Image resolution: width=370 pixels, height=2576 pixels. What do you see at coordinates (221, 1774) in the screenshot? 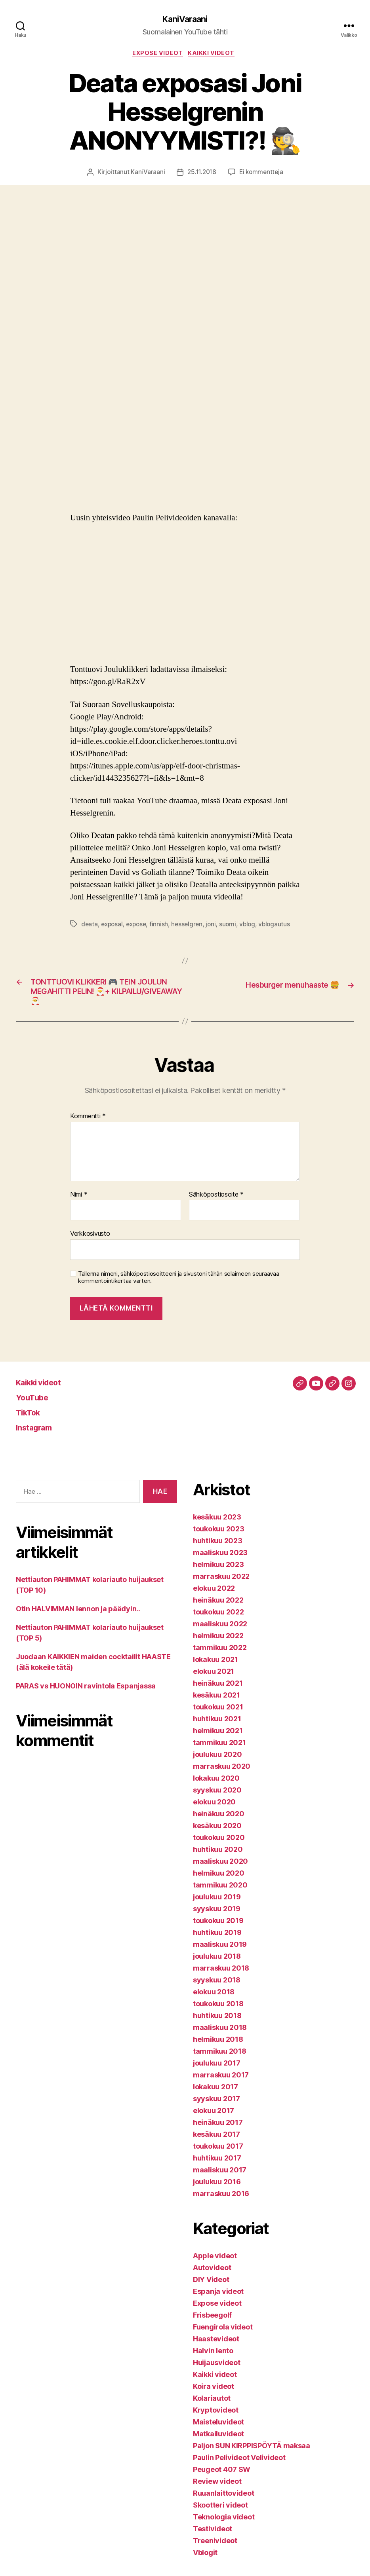
I see `marraskuu 2020` at bounding box center [221, 1774].